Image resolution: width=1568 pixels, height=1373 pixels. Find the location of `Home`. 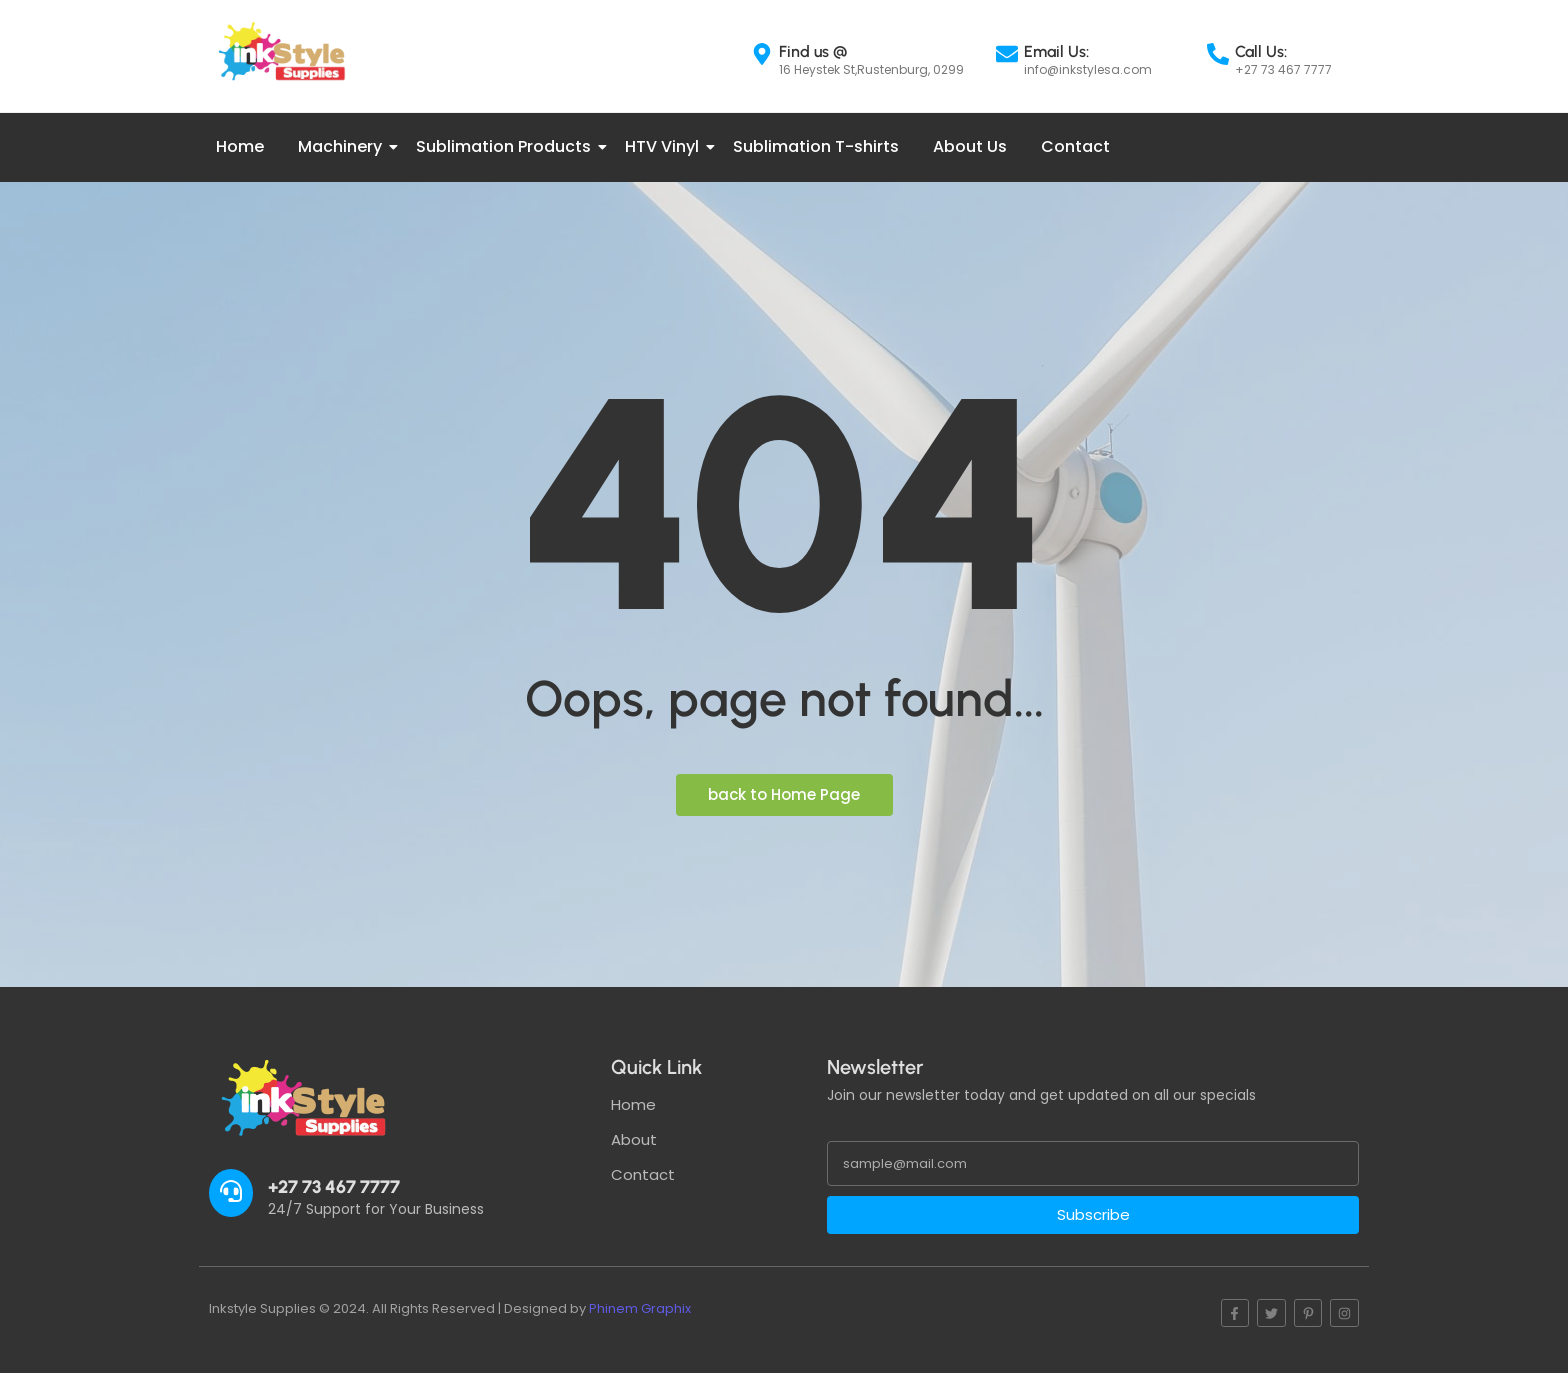

Home is located at coordinates (240, 146).